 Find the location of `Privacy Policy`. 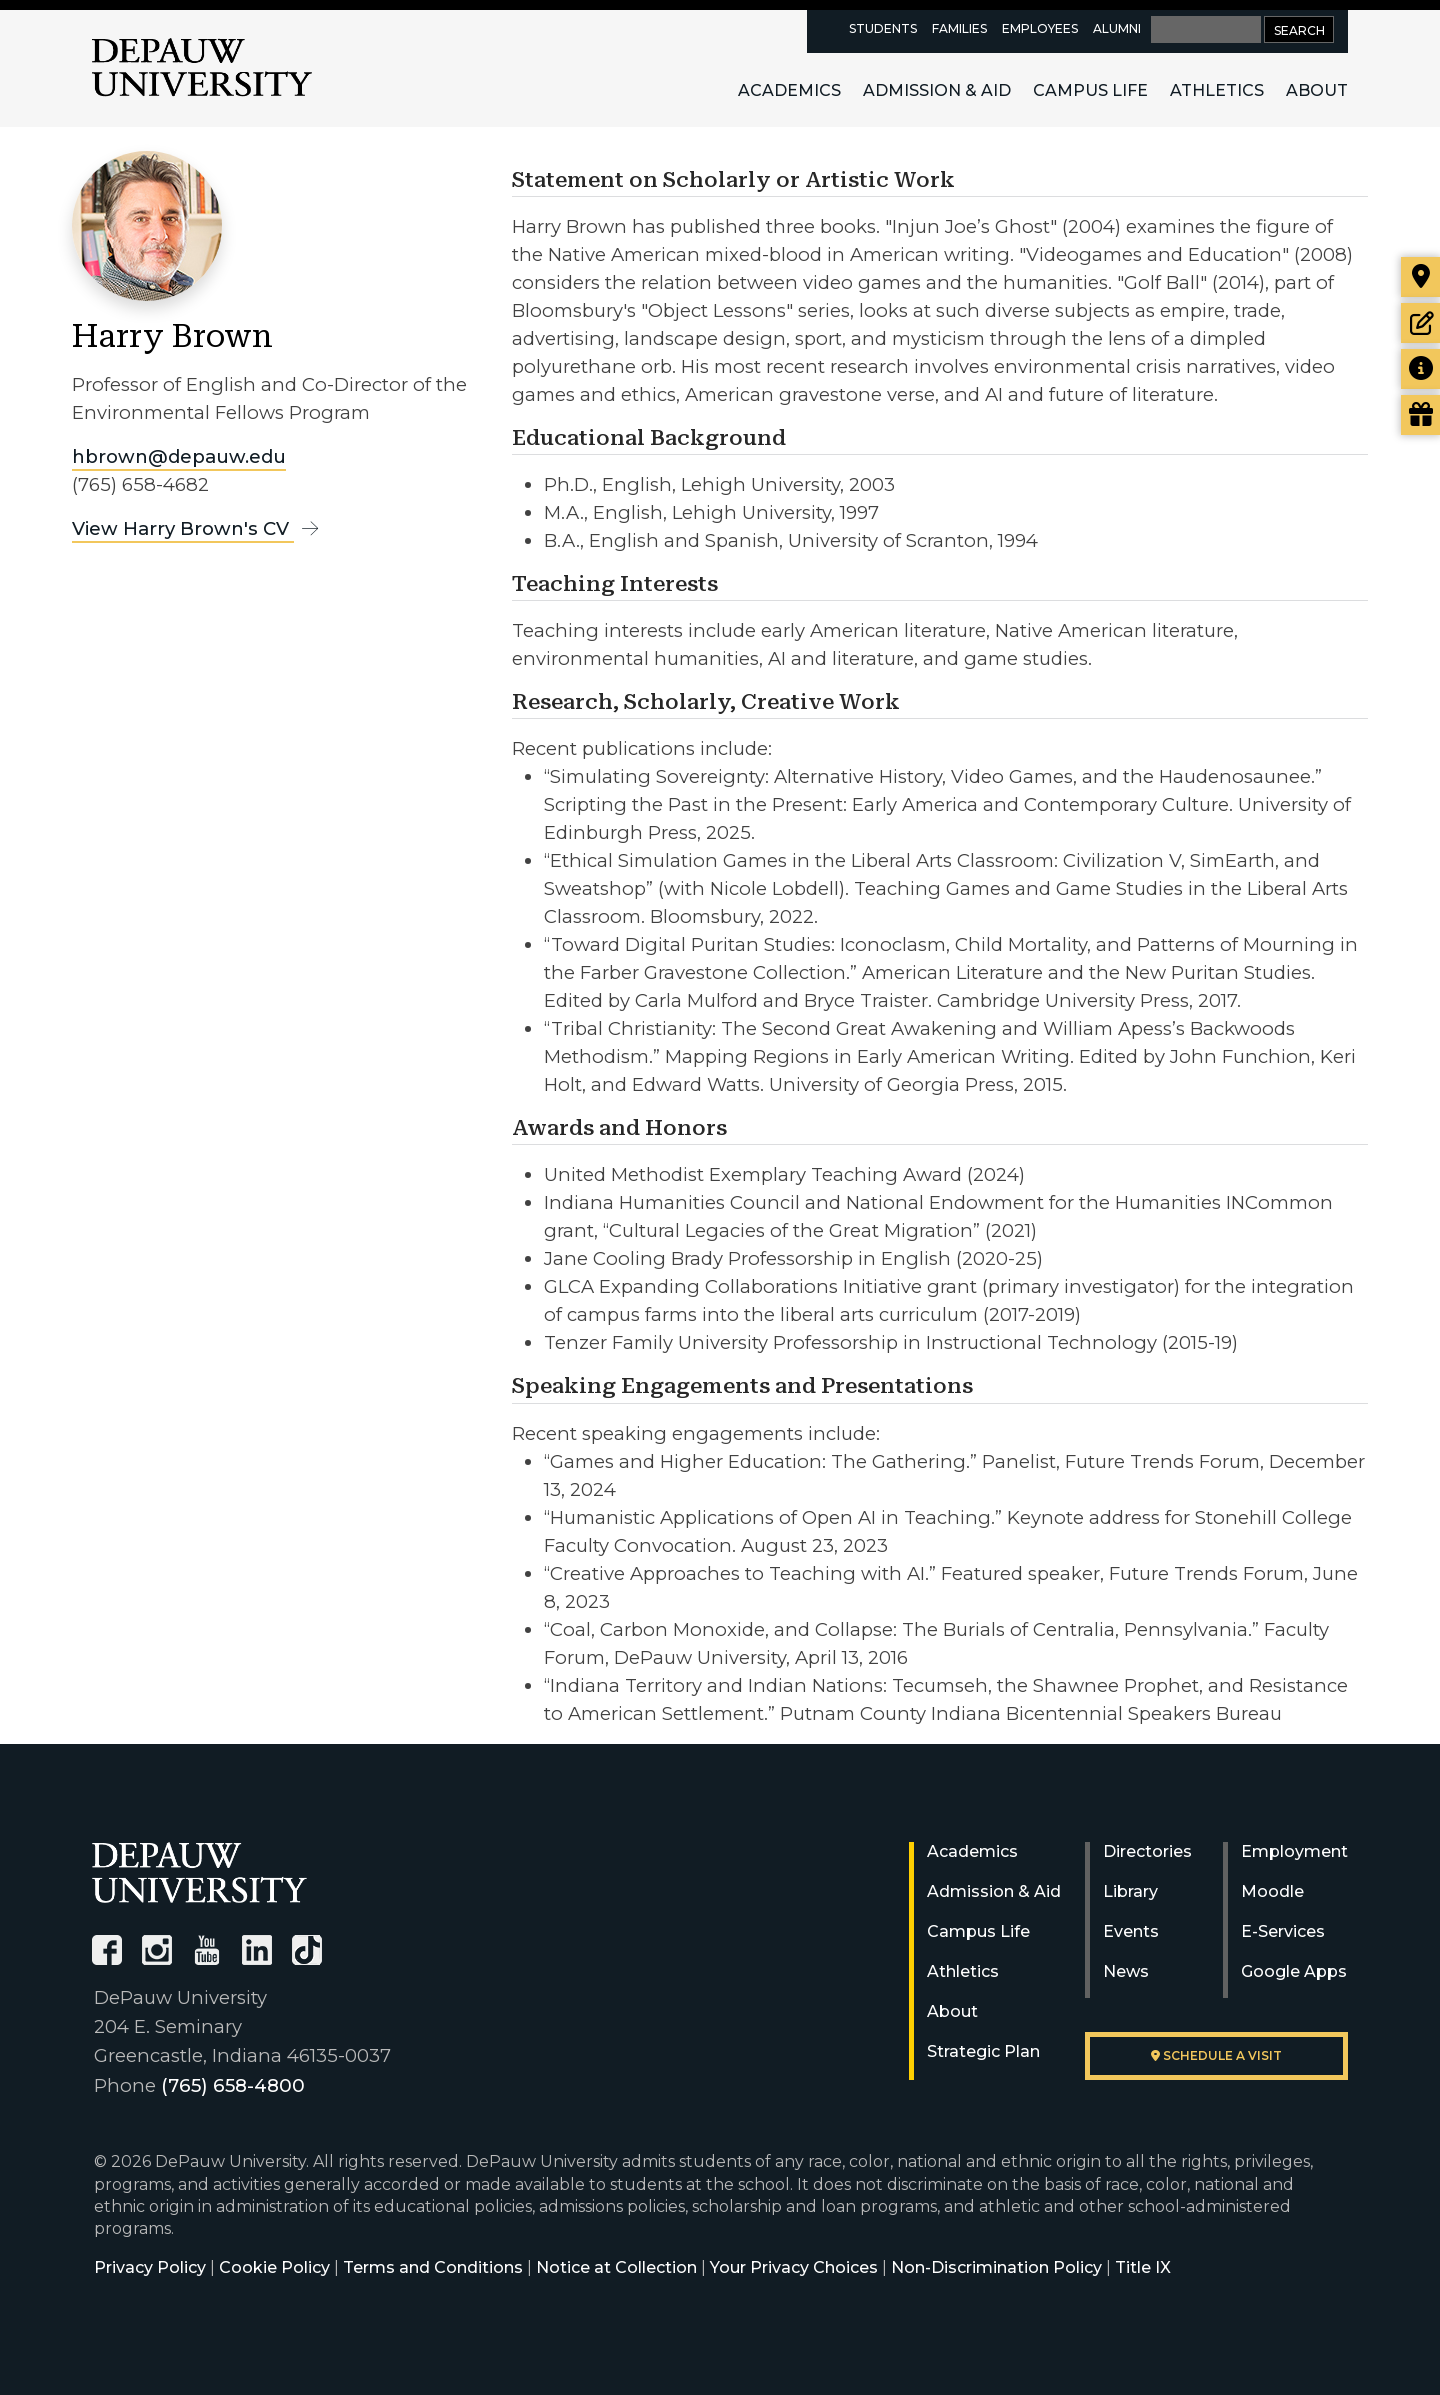

Privacy Policy is located at coordinates (150, 2267).